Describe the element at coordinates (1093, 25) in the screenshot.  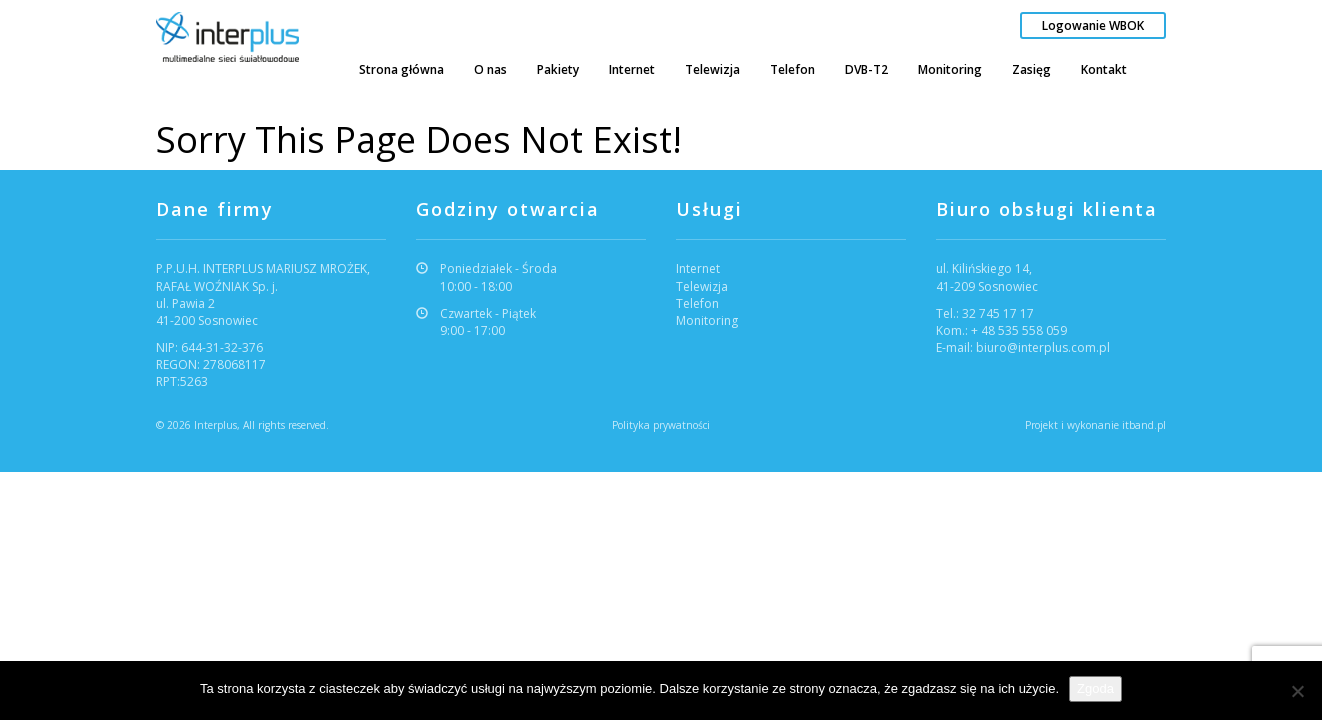
I see `Logowanie WBOK` at that location.